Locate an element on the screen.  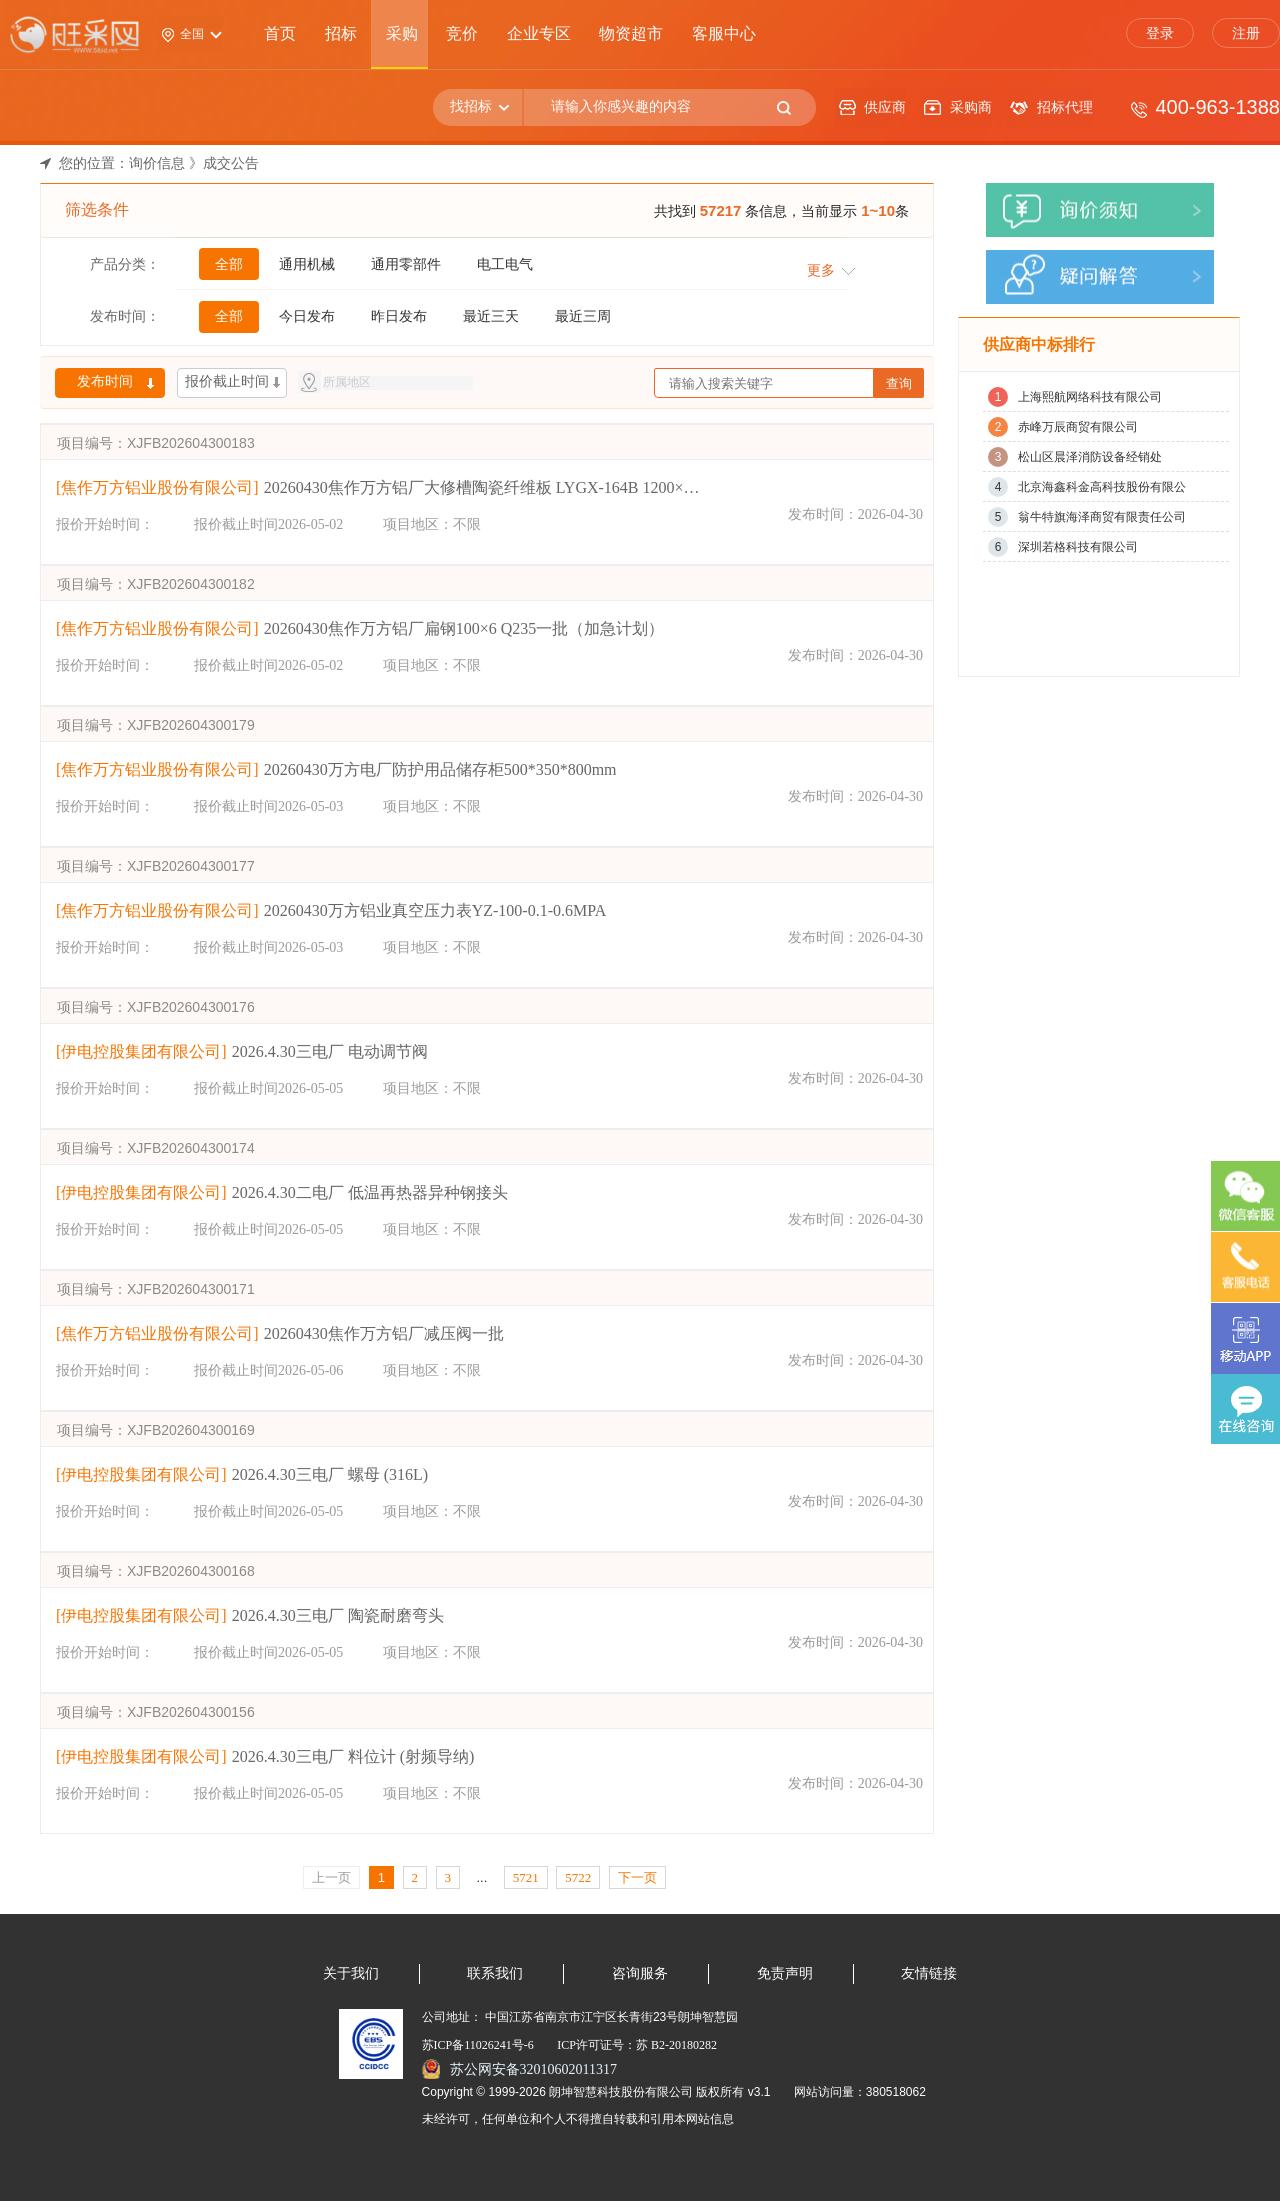
查询 is located at coordinates (899, 383).